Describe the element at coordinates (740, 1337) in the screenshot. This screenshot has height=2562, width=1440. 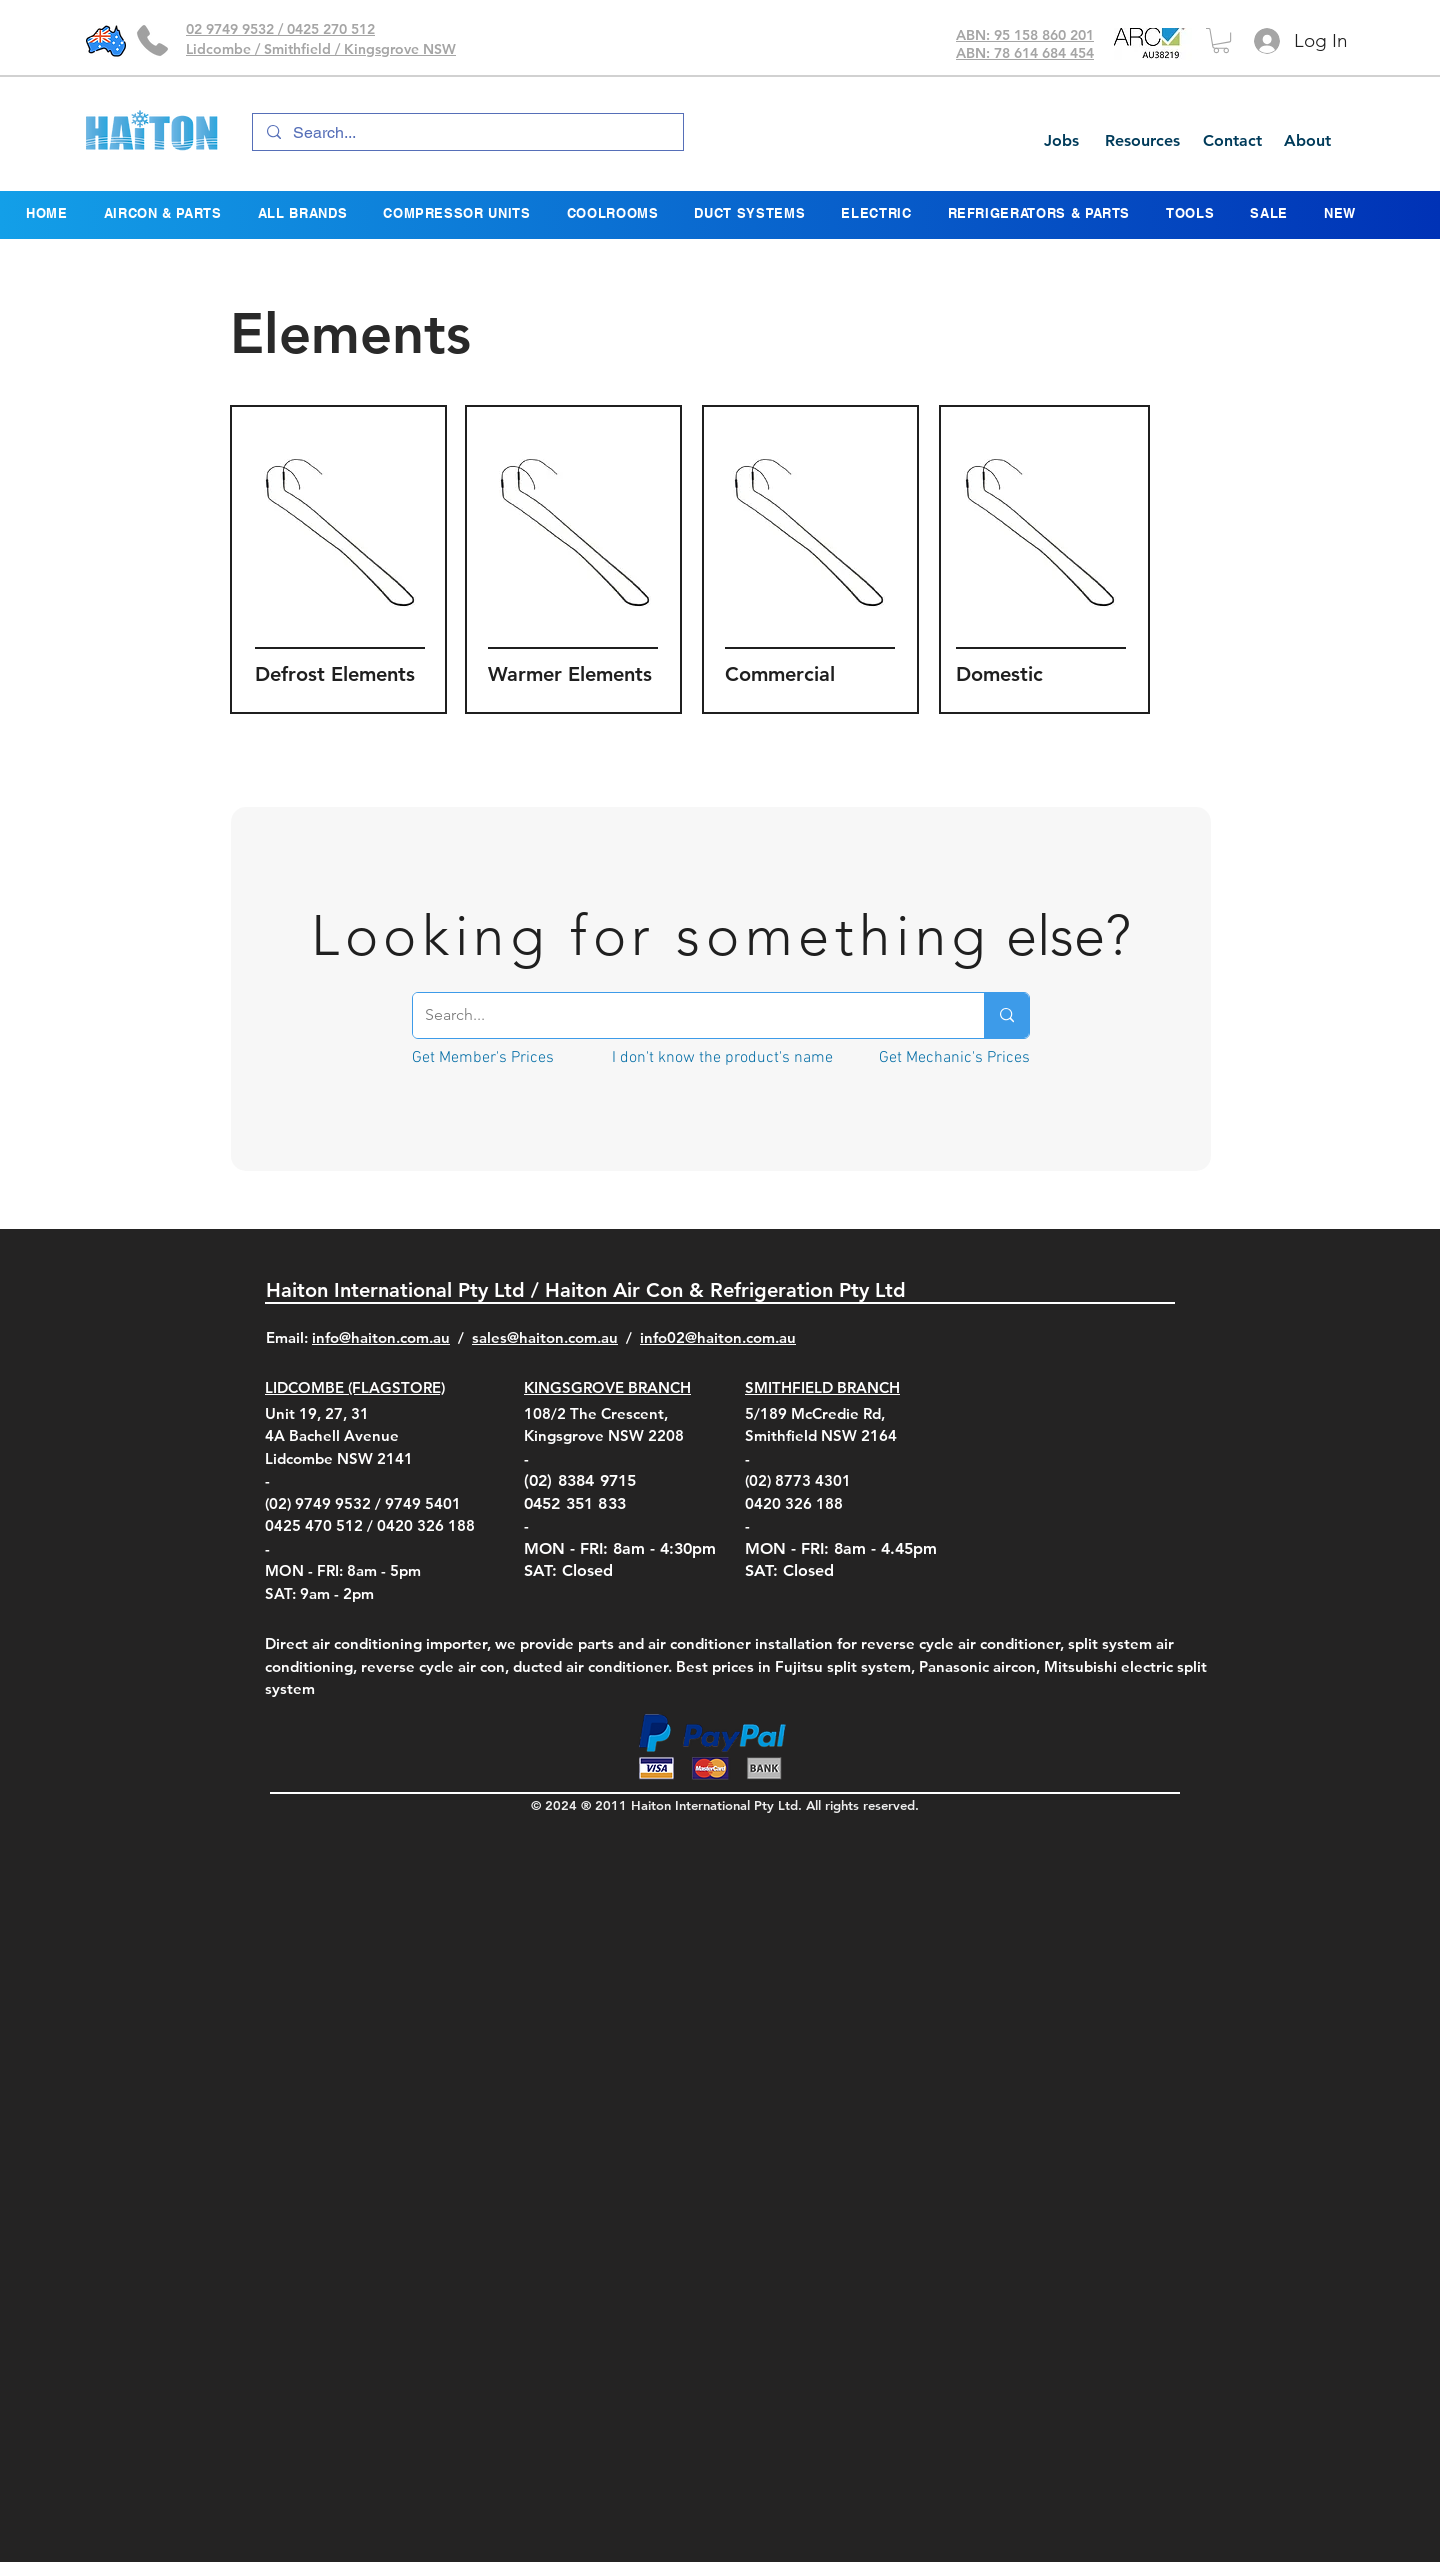
I see `@haiton.com.au` at that location.